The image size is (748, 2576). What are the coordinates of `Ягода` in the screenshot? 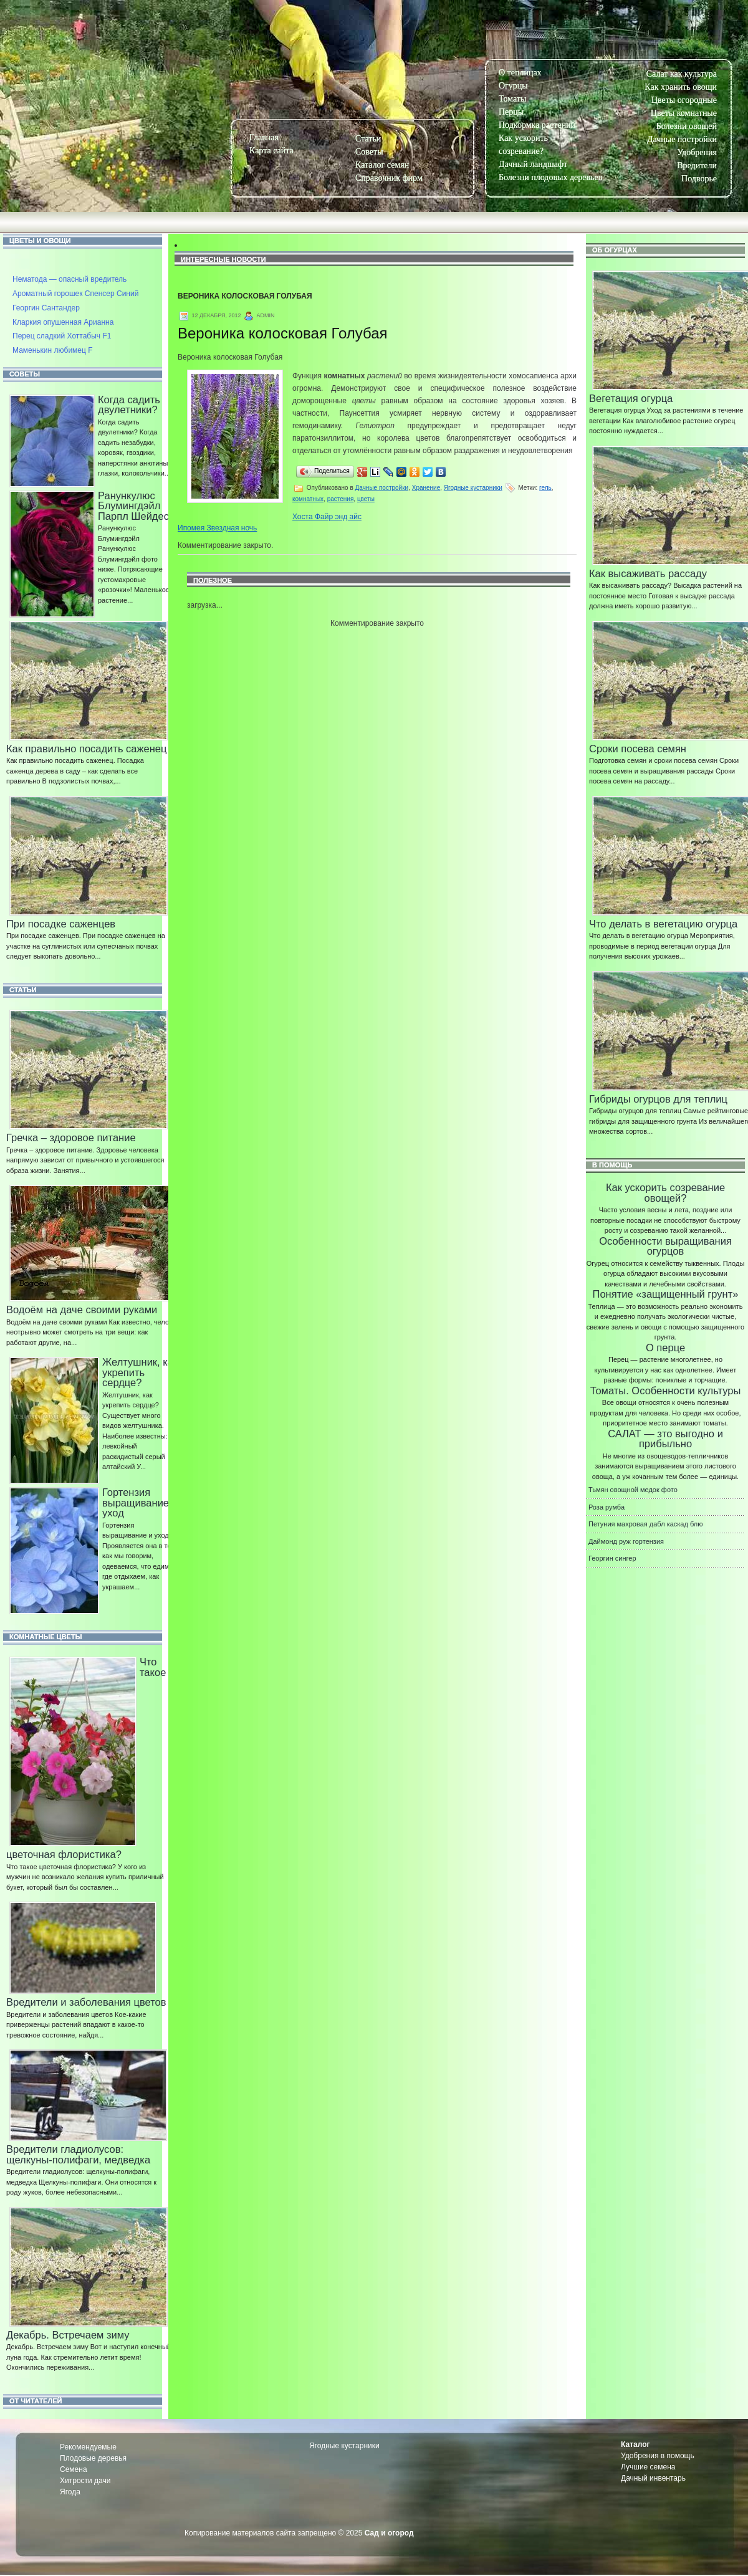 It's located at (70, 2491).